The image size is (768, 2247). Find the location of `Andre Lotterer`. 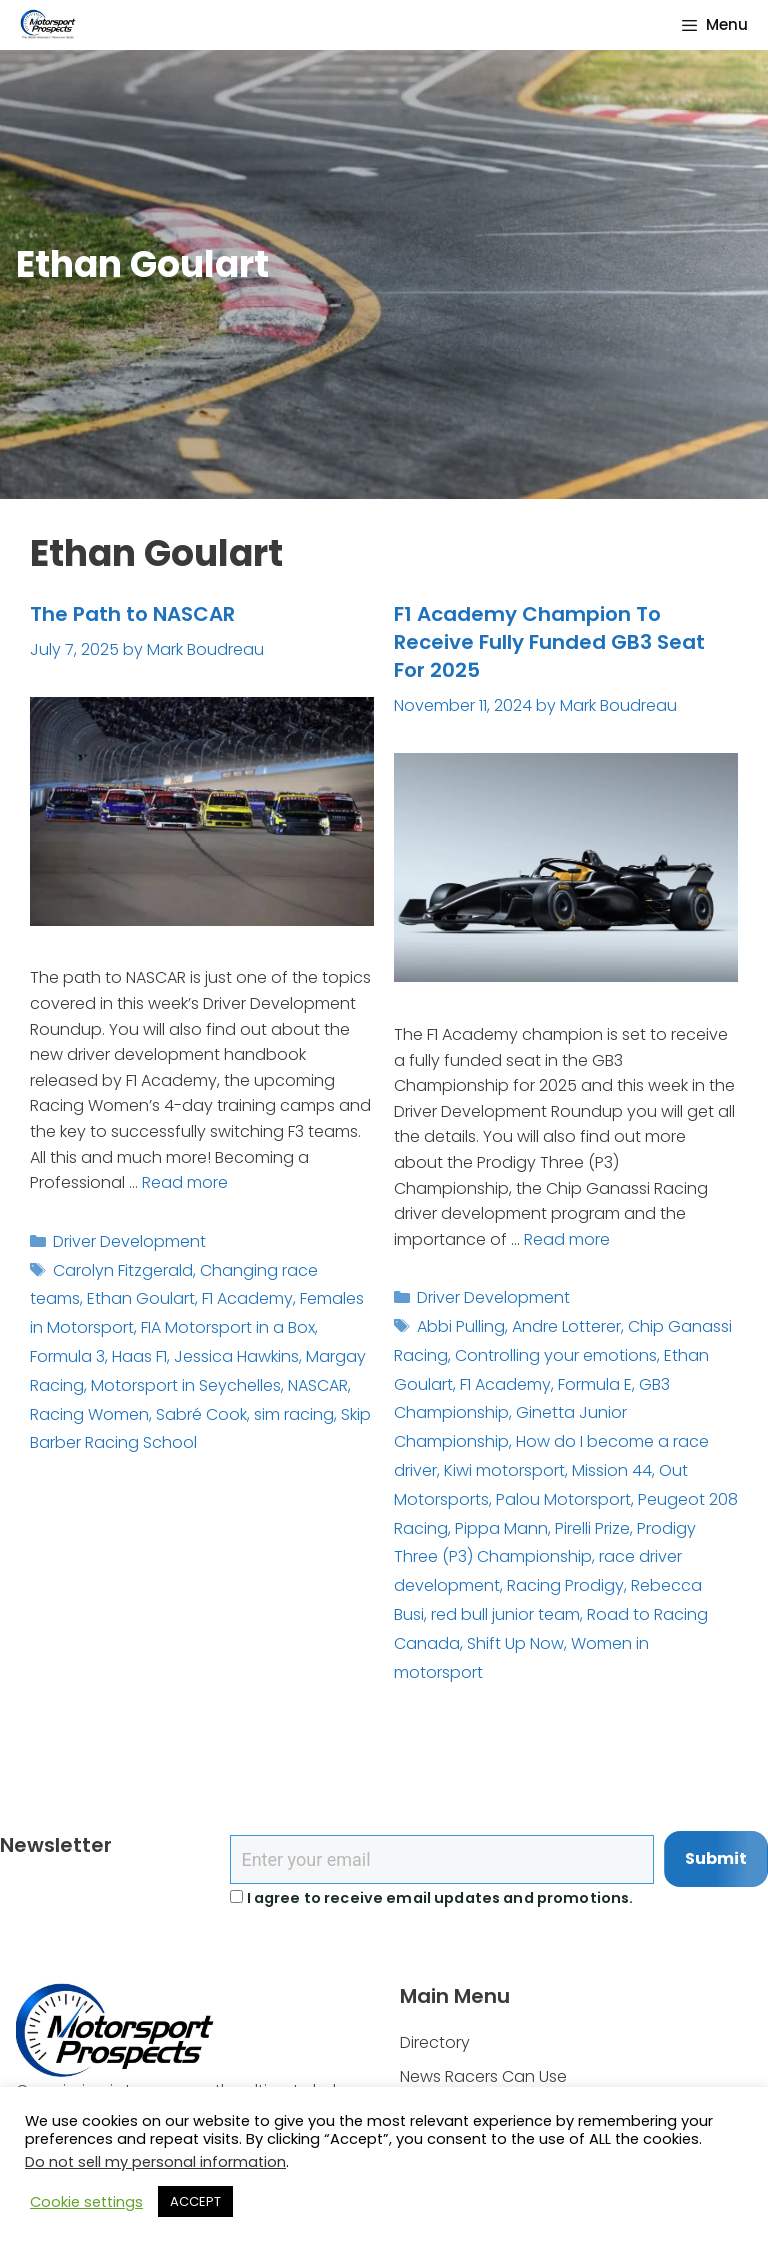

Andre Lotterer is located at coordinates (566, 1326).